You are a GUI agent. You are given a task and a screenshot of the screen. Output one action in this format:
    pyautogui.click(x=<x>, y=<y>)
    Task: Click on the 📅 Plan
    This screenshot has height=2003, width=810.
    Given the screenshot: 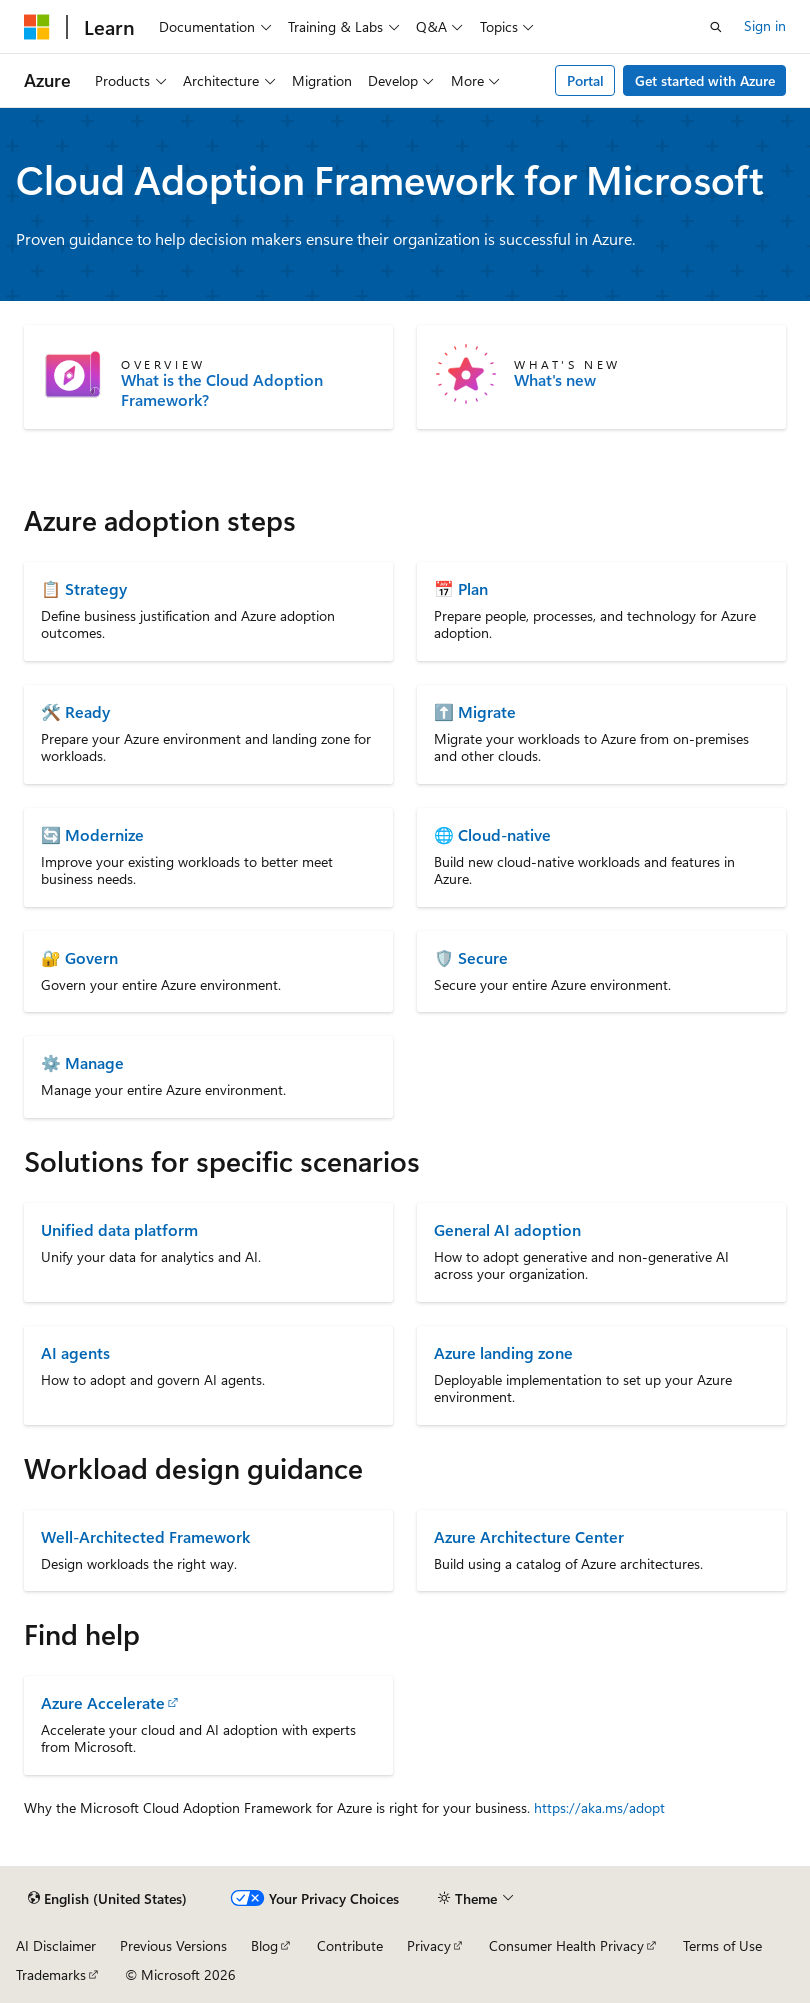 What is the action you would take?
    pyautogui.click(x=461, y=588)
    